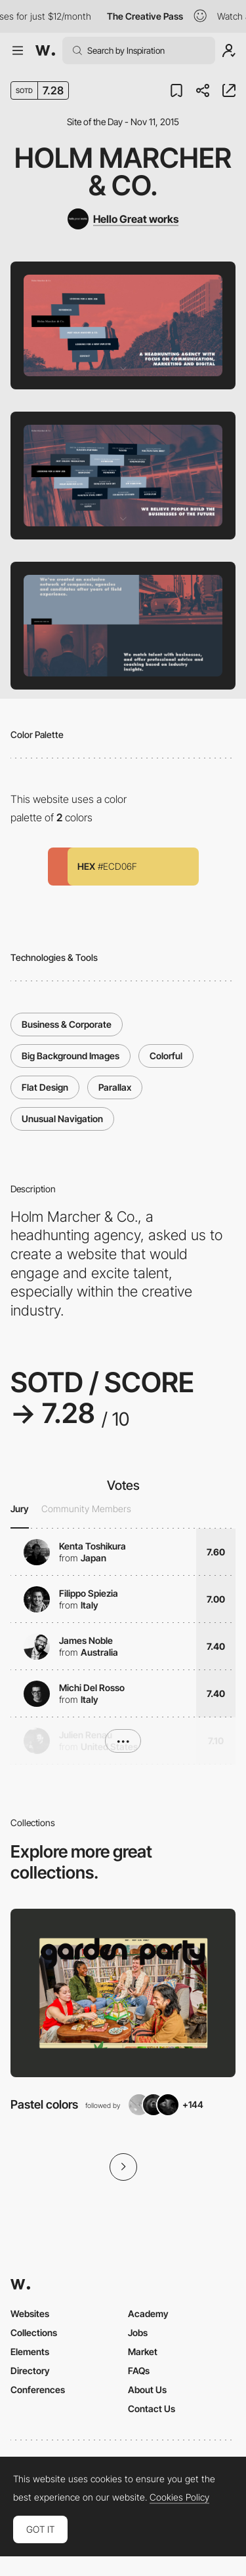 Image resolution: width=246 pixels, height=2576 pixels. I want to click on Business & Corporate, so click(67, 1024).